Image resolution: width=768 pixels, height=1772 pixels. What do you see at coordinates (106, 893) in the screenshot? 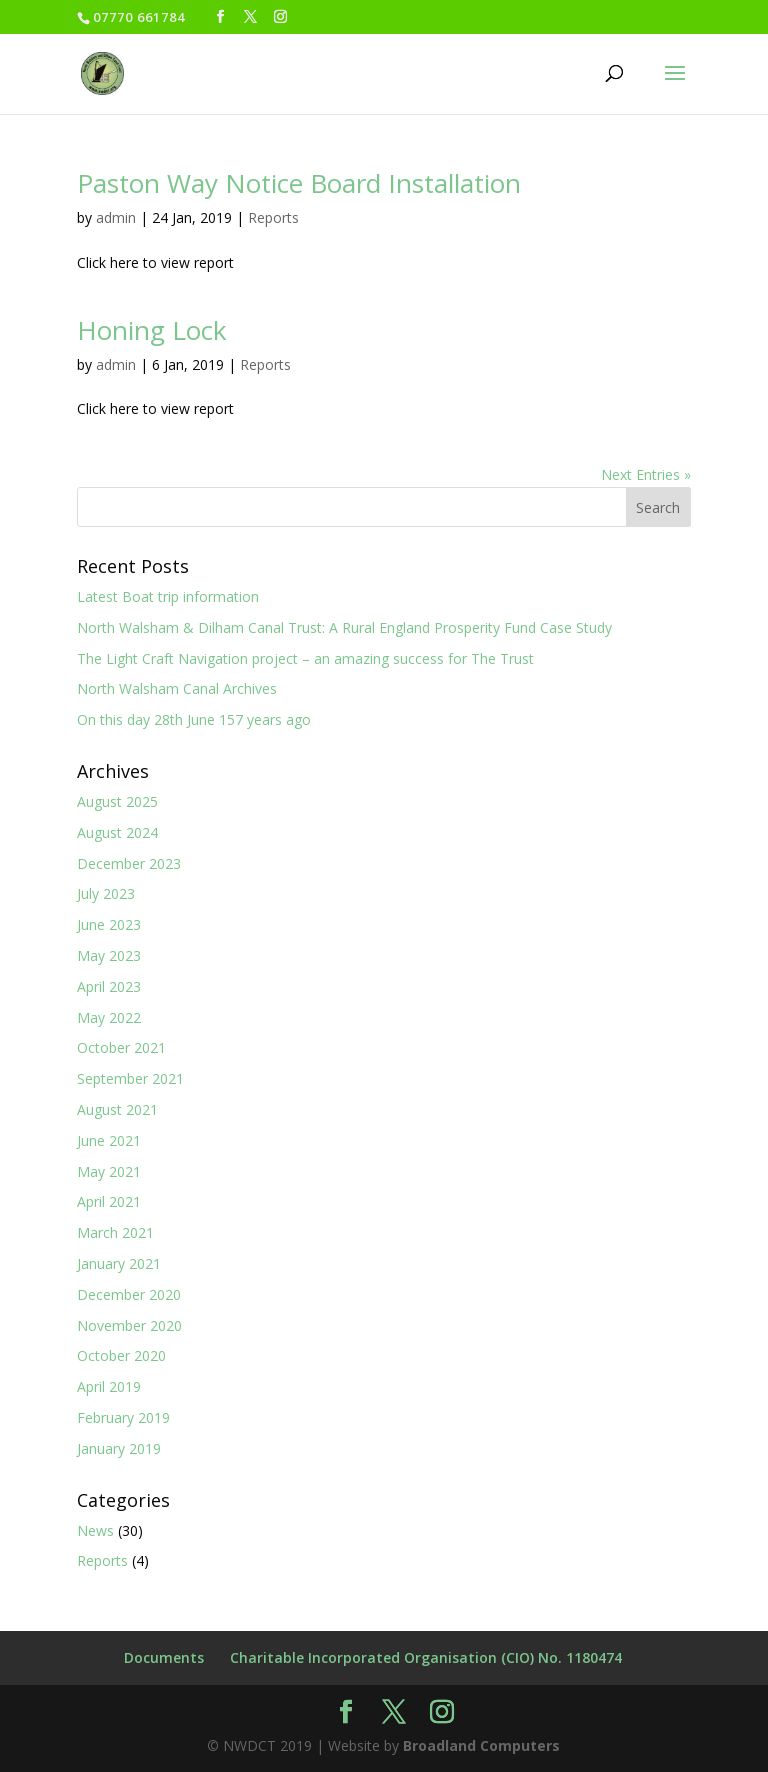
I see `July 2023` at bounding box center [106, 893].